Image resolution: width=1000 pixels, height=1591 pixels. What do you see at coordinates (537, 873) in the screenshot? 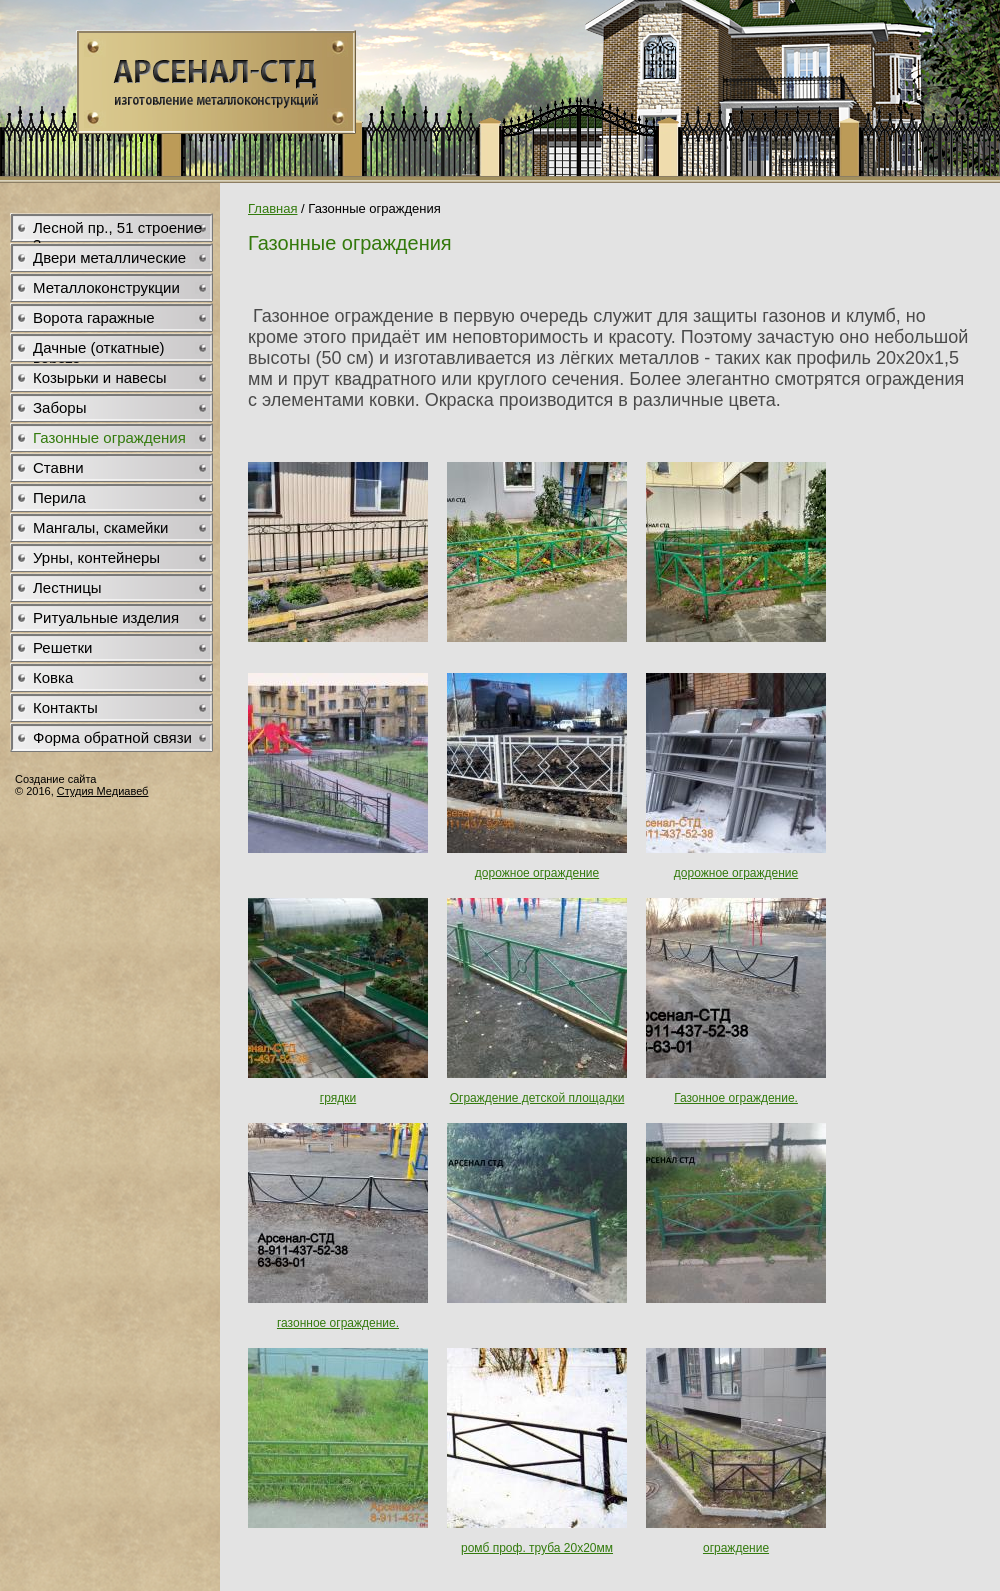
I see `дорожное ограждение` at bounding box center [537, 873].